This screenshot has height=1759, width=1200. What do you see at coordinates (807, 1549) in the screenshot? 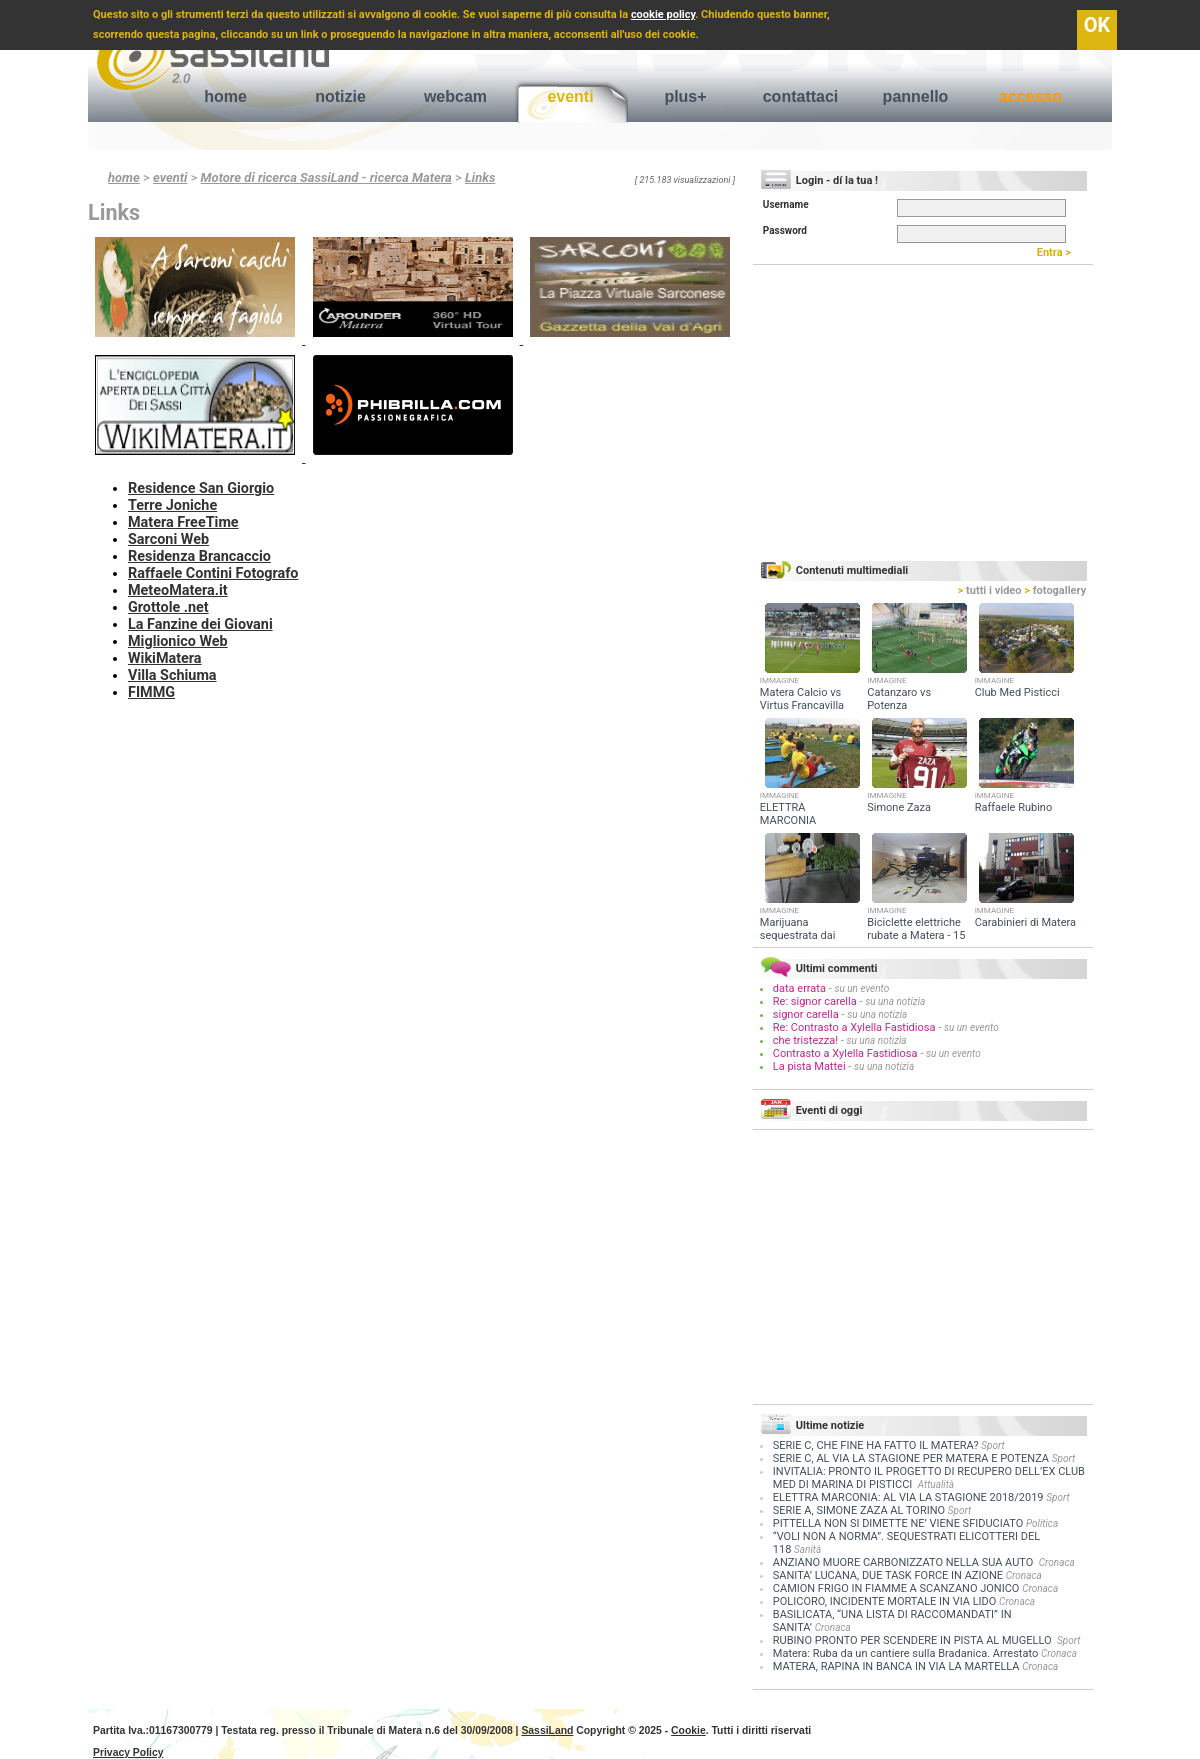
I see `Sanità` at bounding box center [807, 1549].